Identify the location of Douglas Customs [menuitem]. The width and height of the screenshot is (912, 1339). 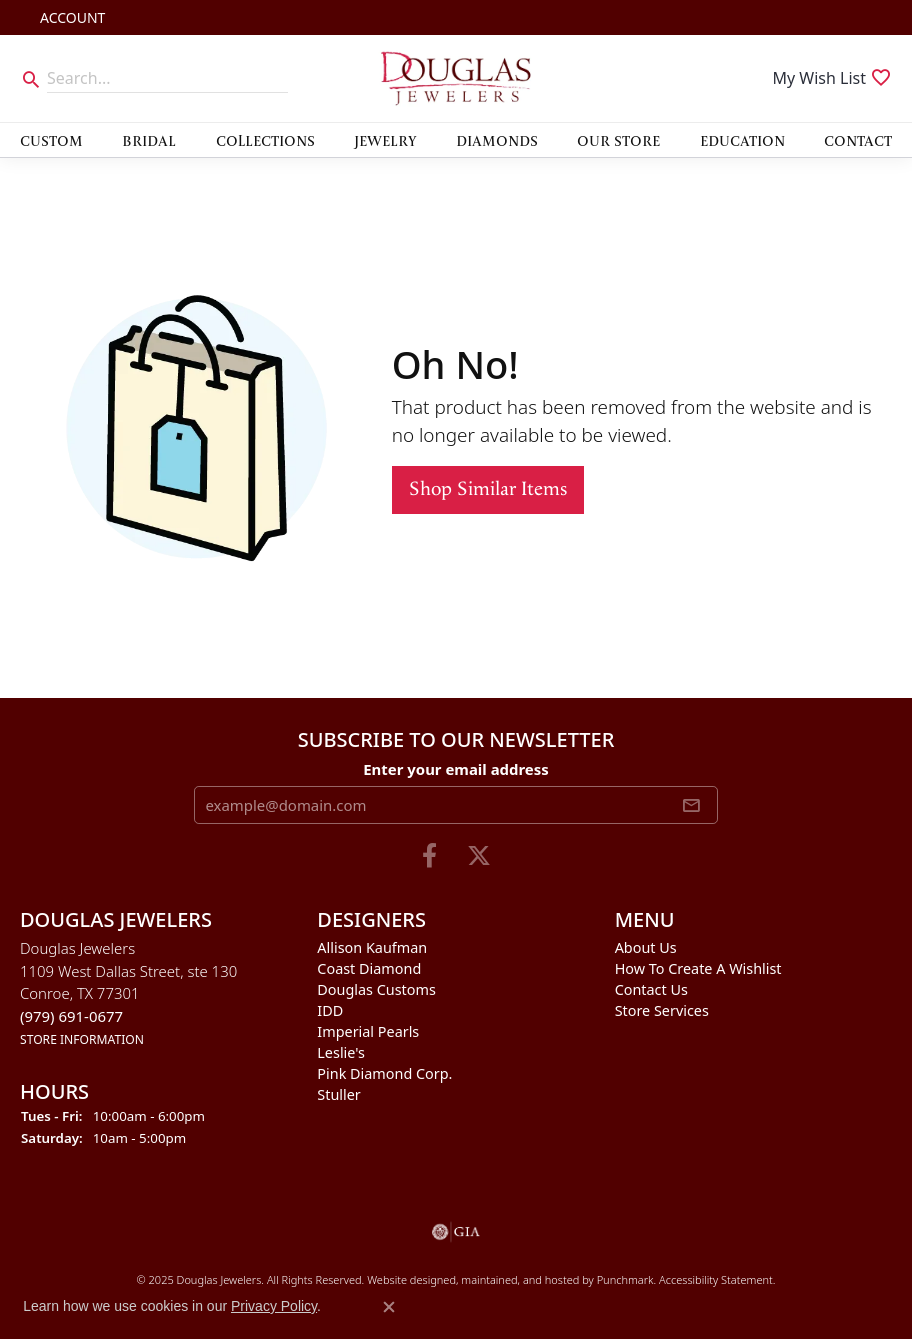
(376, 989).